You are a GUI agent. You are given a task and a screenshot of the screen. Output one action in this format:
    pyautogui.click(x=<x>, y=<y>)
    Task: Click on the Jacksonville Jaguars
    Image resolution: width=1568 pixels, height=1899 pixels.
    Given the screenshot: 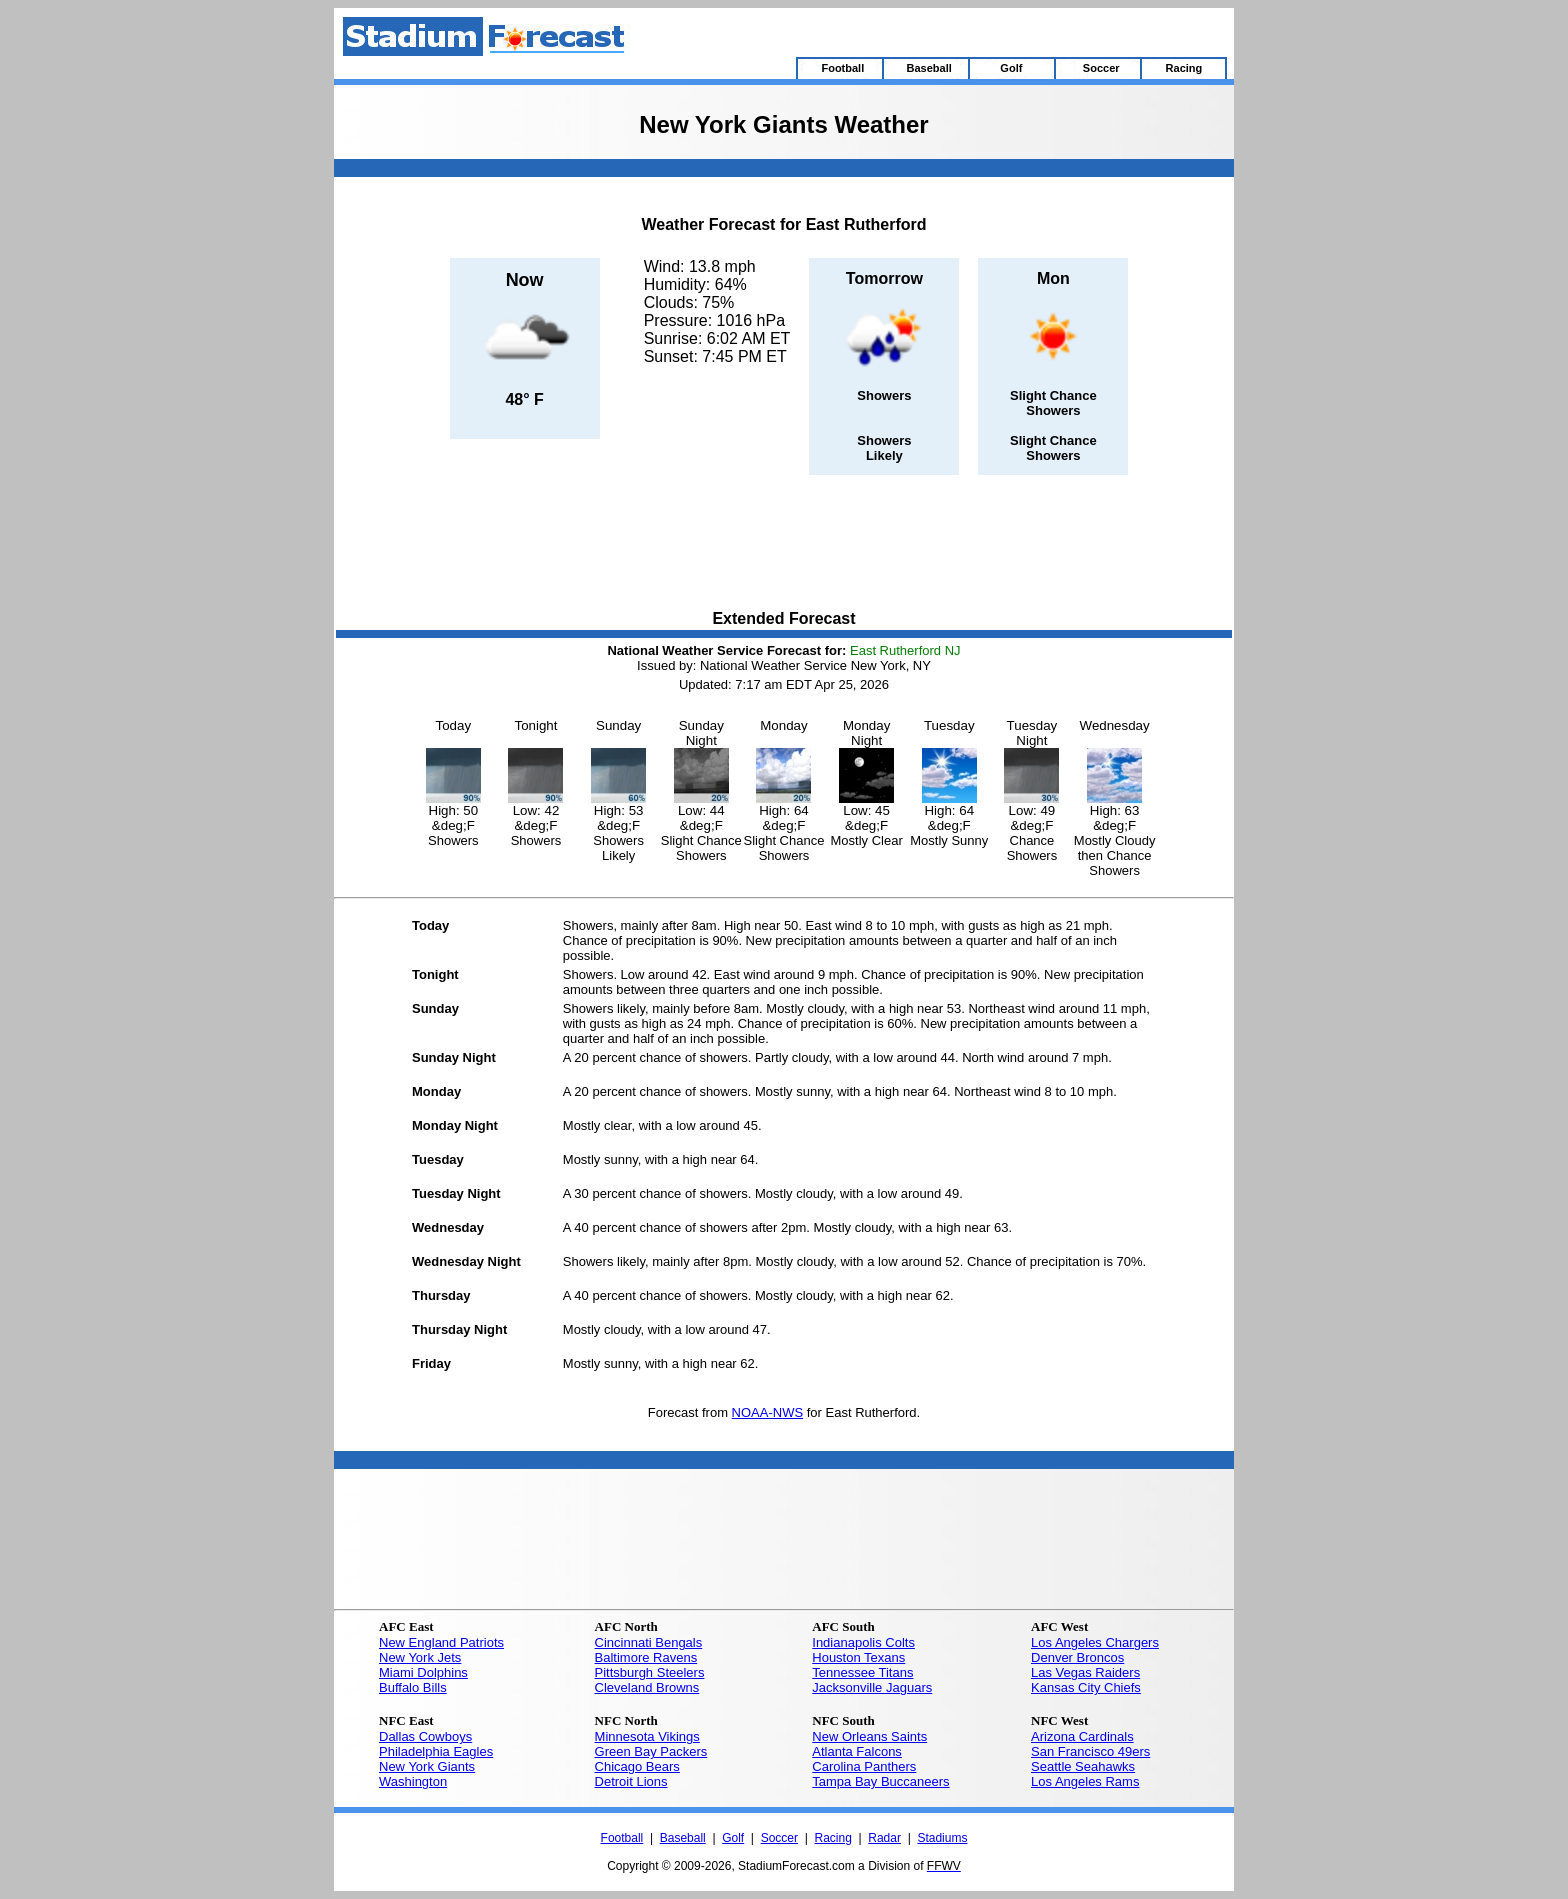 What is the action you would take?
    pyautogui.click(x=872, y=1687)
    